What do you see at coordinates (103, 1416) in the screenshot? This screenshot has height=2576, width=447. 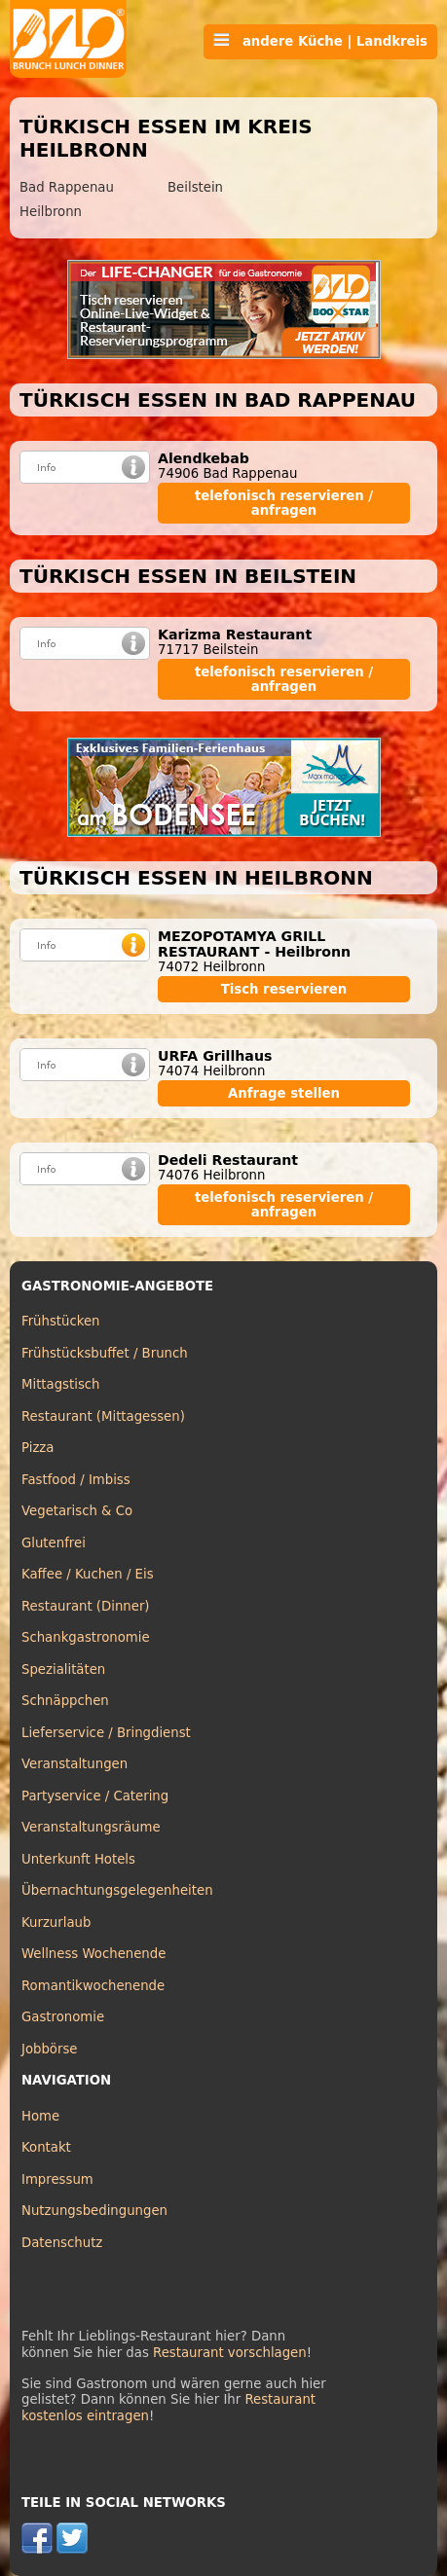 I see `Restaurant (Mittagessen)` at bounding box center [103, 1416].